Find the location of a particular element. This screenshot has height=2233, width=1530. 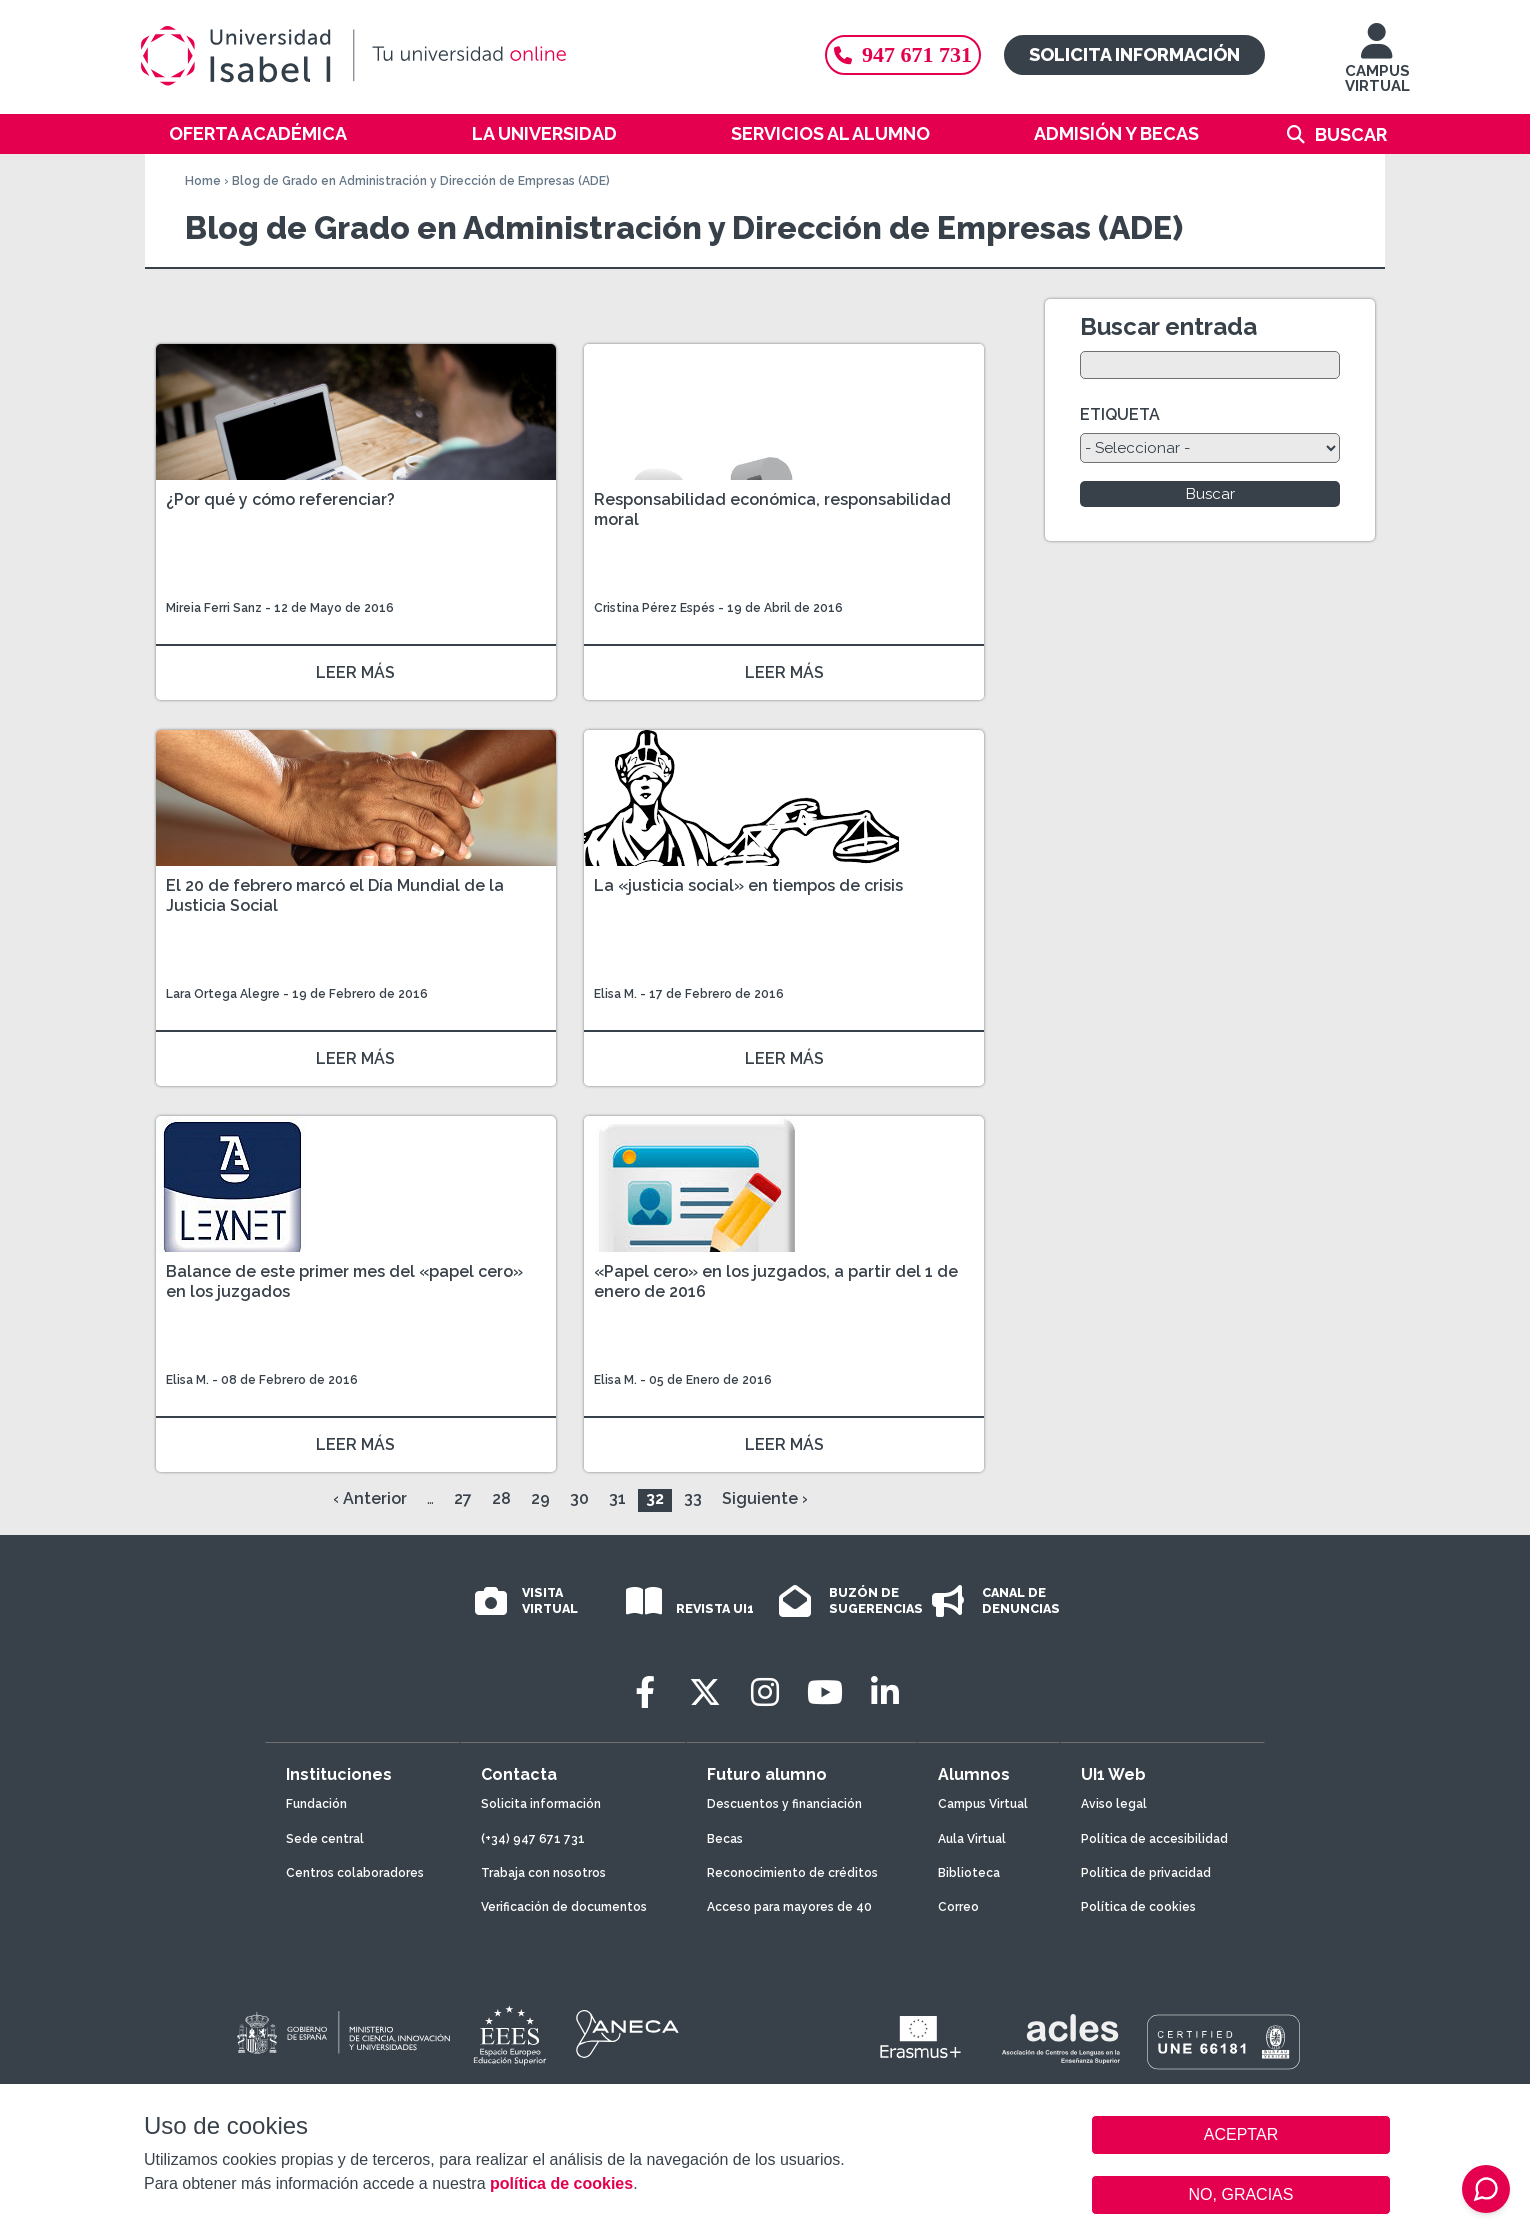

27 is located at coordinates (463, 1498).